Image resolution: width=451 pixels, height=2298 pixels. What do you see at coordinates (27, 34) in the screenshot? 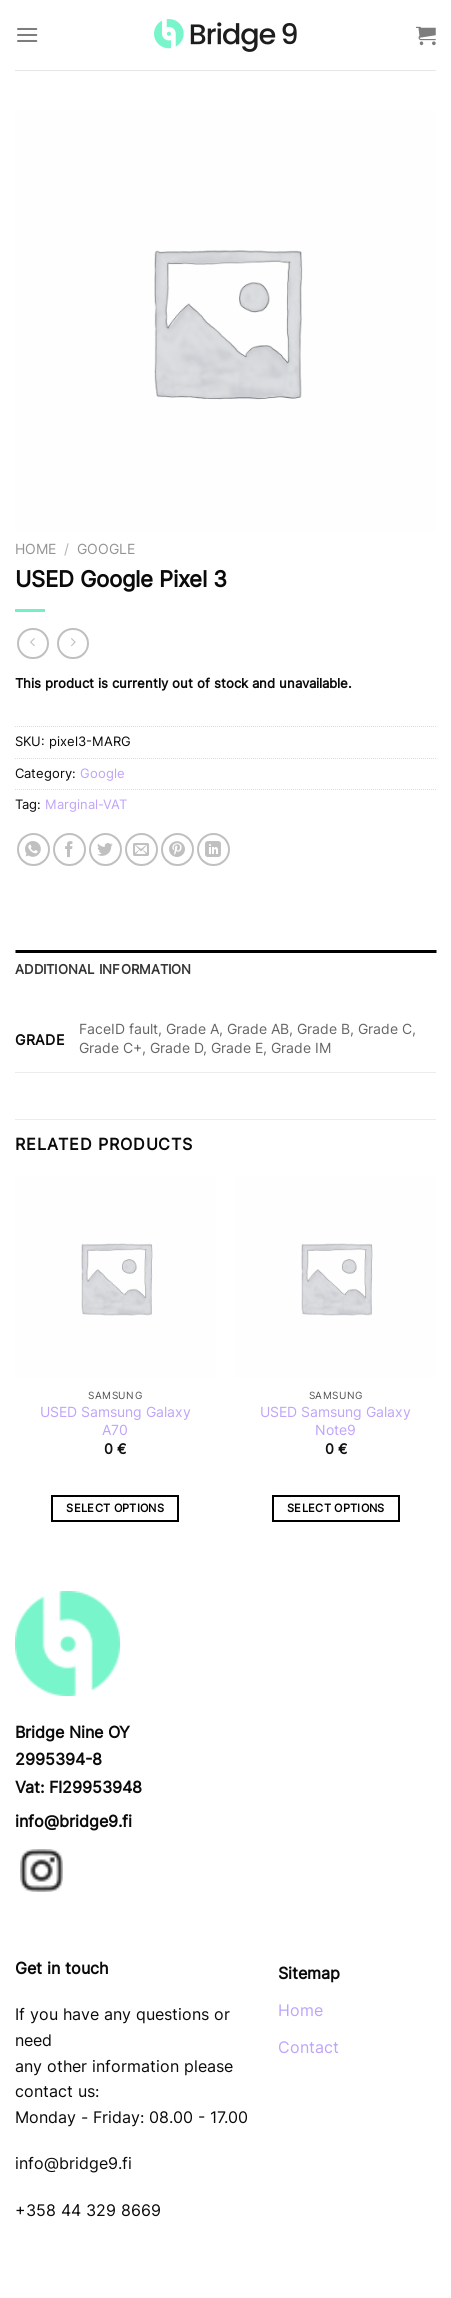
I see `[Menu]` at bounding box center [27, 34].